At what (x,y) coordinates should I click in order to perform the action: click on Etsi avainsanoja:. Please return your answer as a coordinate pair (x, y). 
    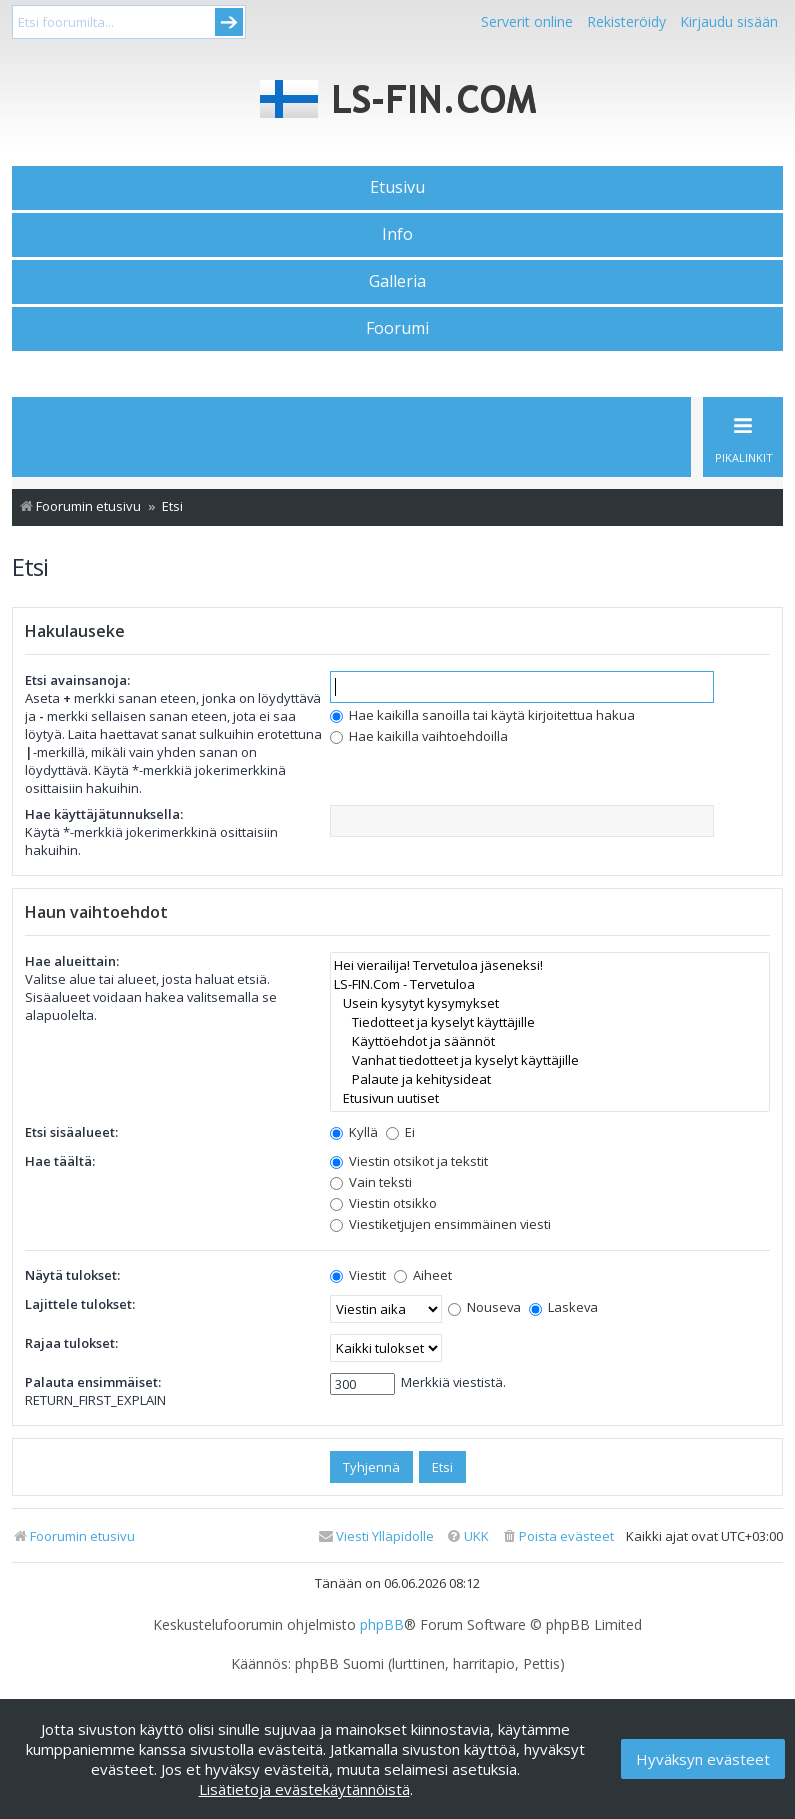
    Looking at the image, I should click on (77, 680).